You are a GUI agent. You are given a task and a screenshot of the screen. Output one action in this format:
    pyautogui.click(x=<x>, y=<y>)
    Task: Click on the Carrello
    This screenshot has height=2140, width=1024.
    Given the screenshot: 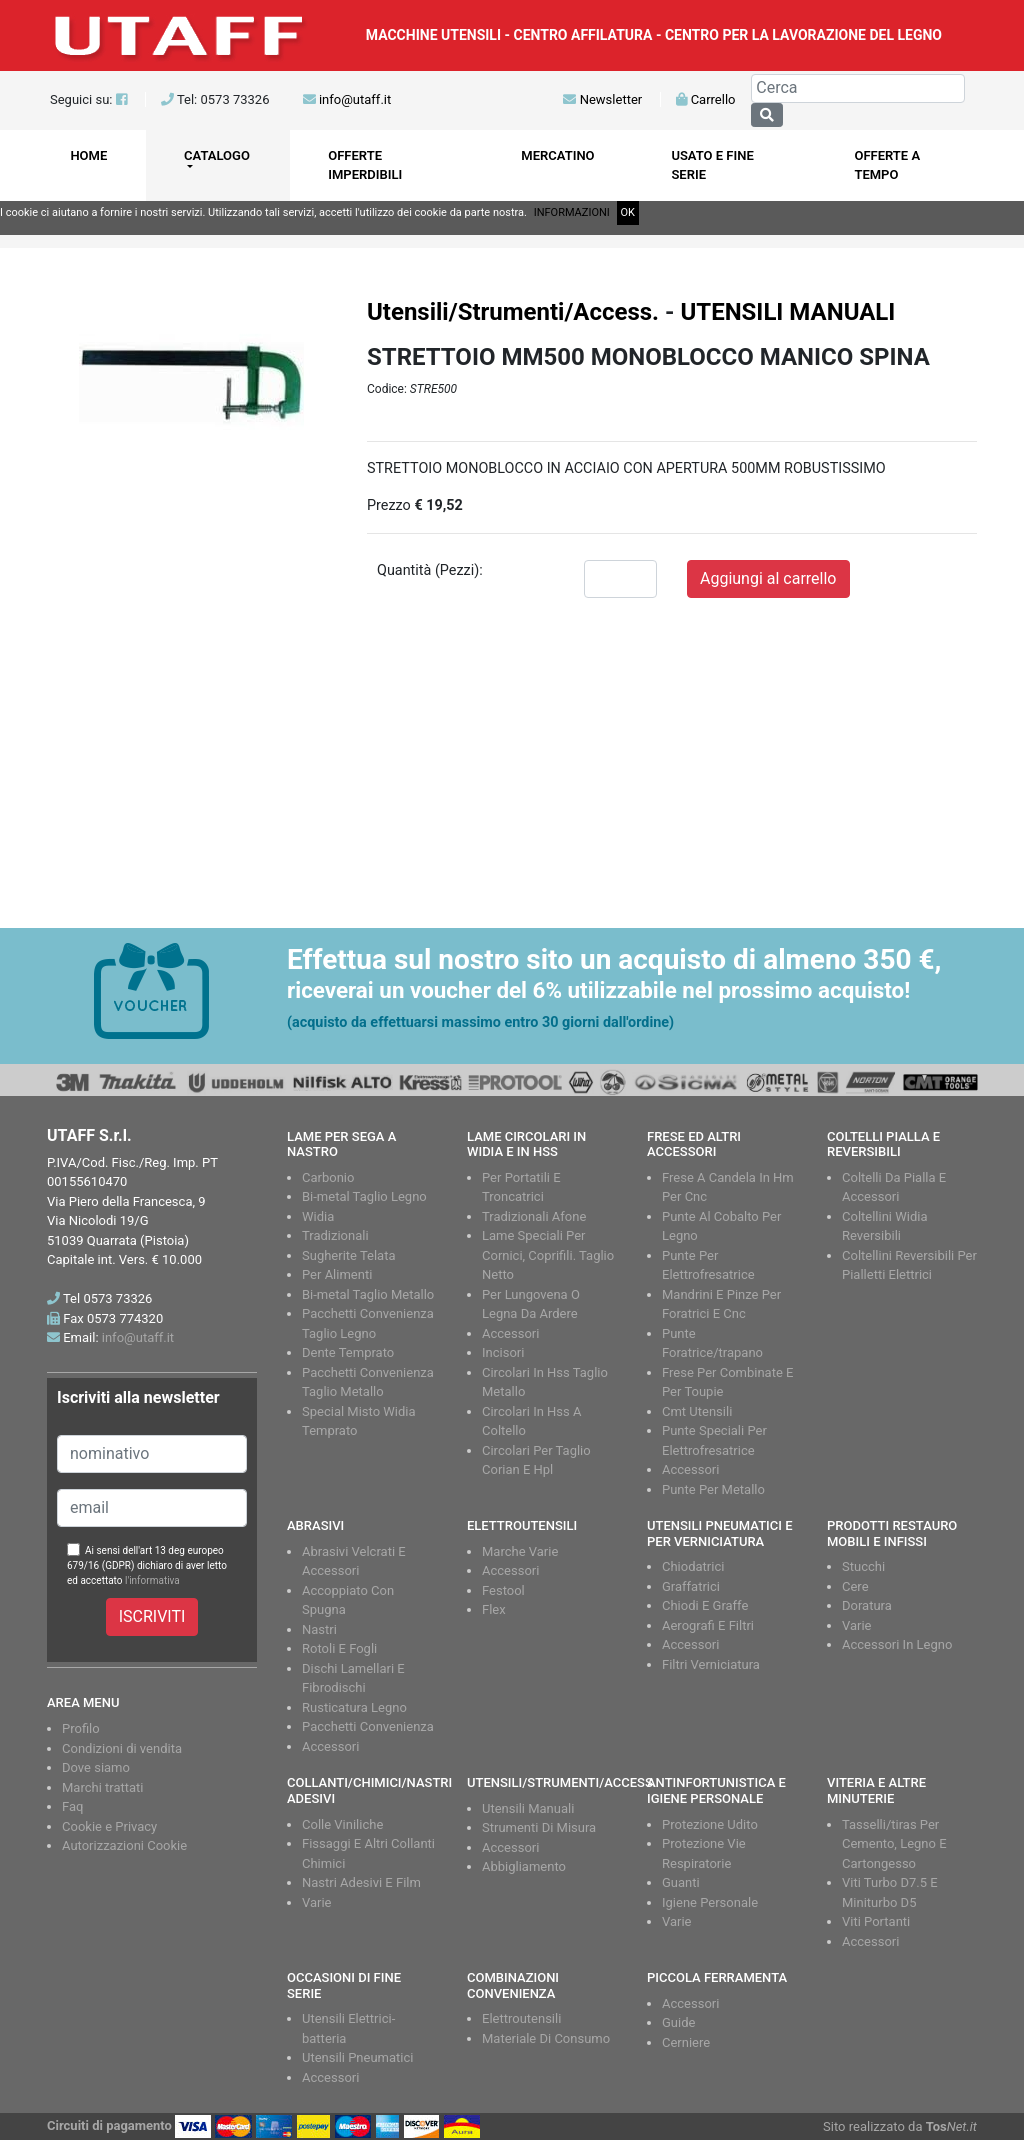 What is the action you would take?
    pyautogui.click(x=705, y=99)
    